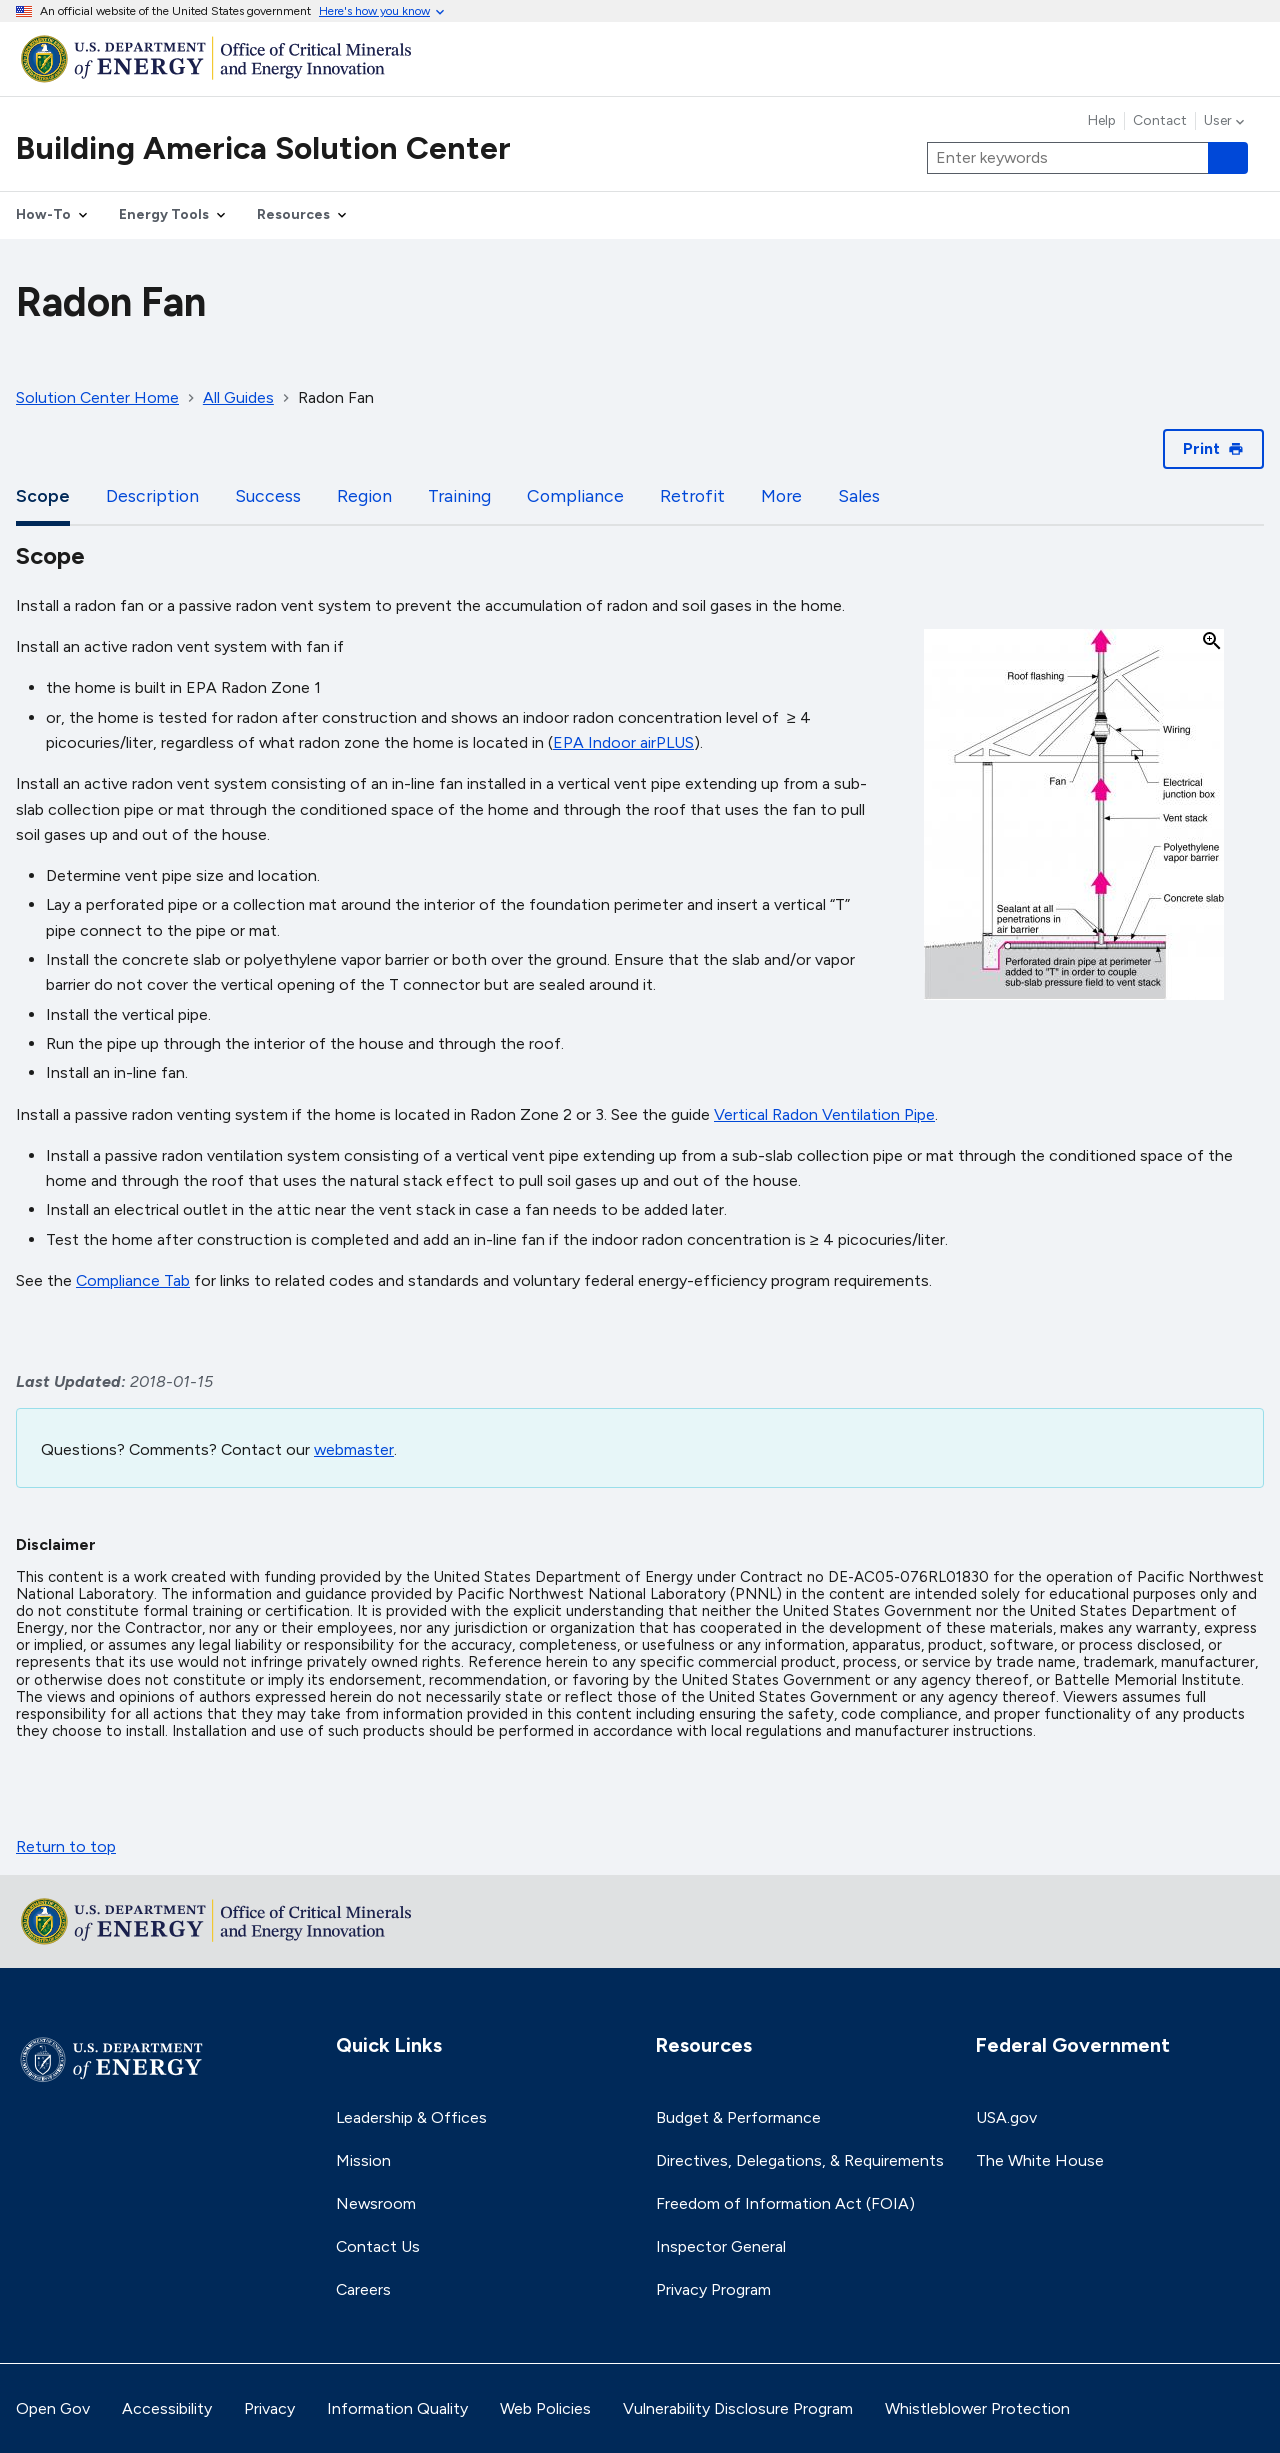  I want to click on Help, so click(1102, 121).